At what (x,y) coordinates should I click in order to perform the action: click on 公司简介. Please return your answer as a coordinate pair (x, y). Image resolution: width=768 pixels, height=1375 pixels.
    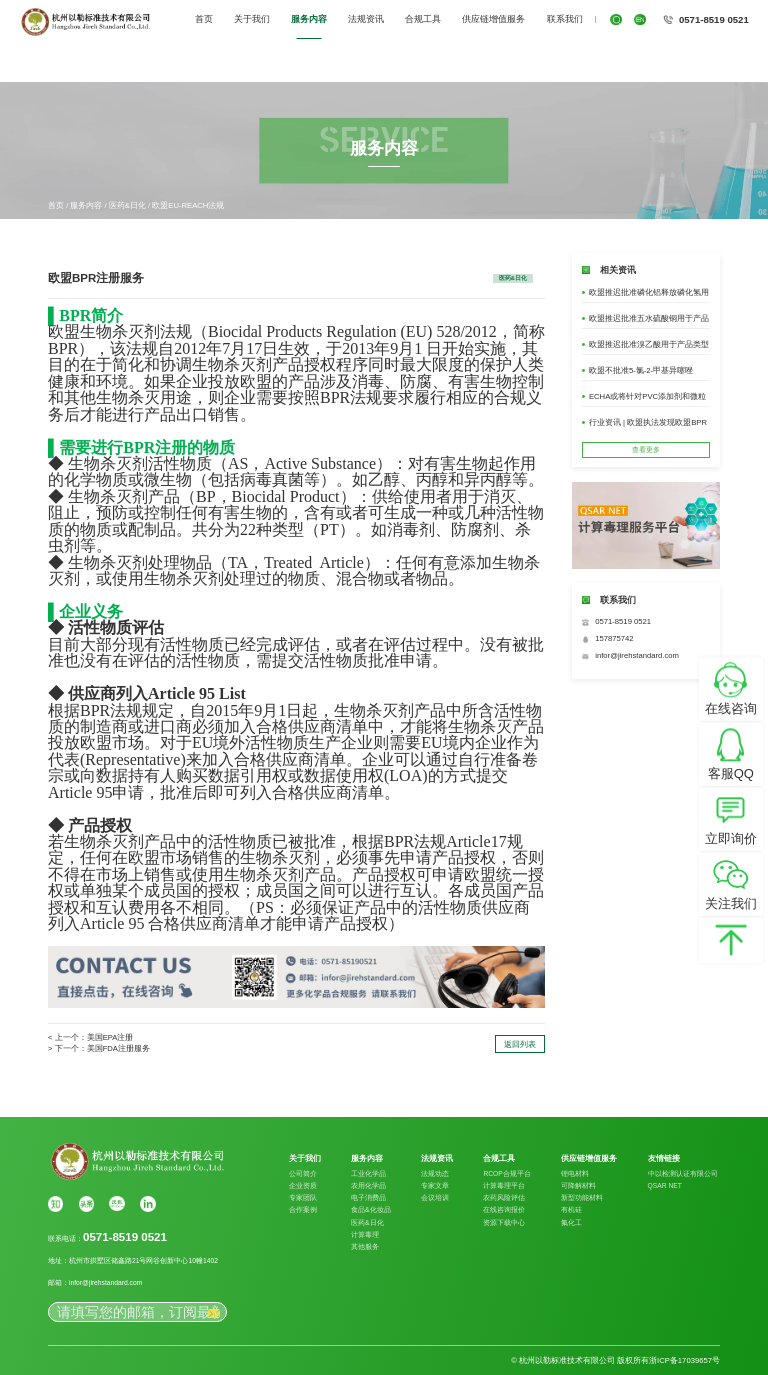
    Looking at the image, I should click on (303, 1173).